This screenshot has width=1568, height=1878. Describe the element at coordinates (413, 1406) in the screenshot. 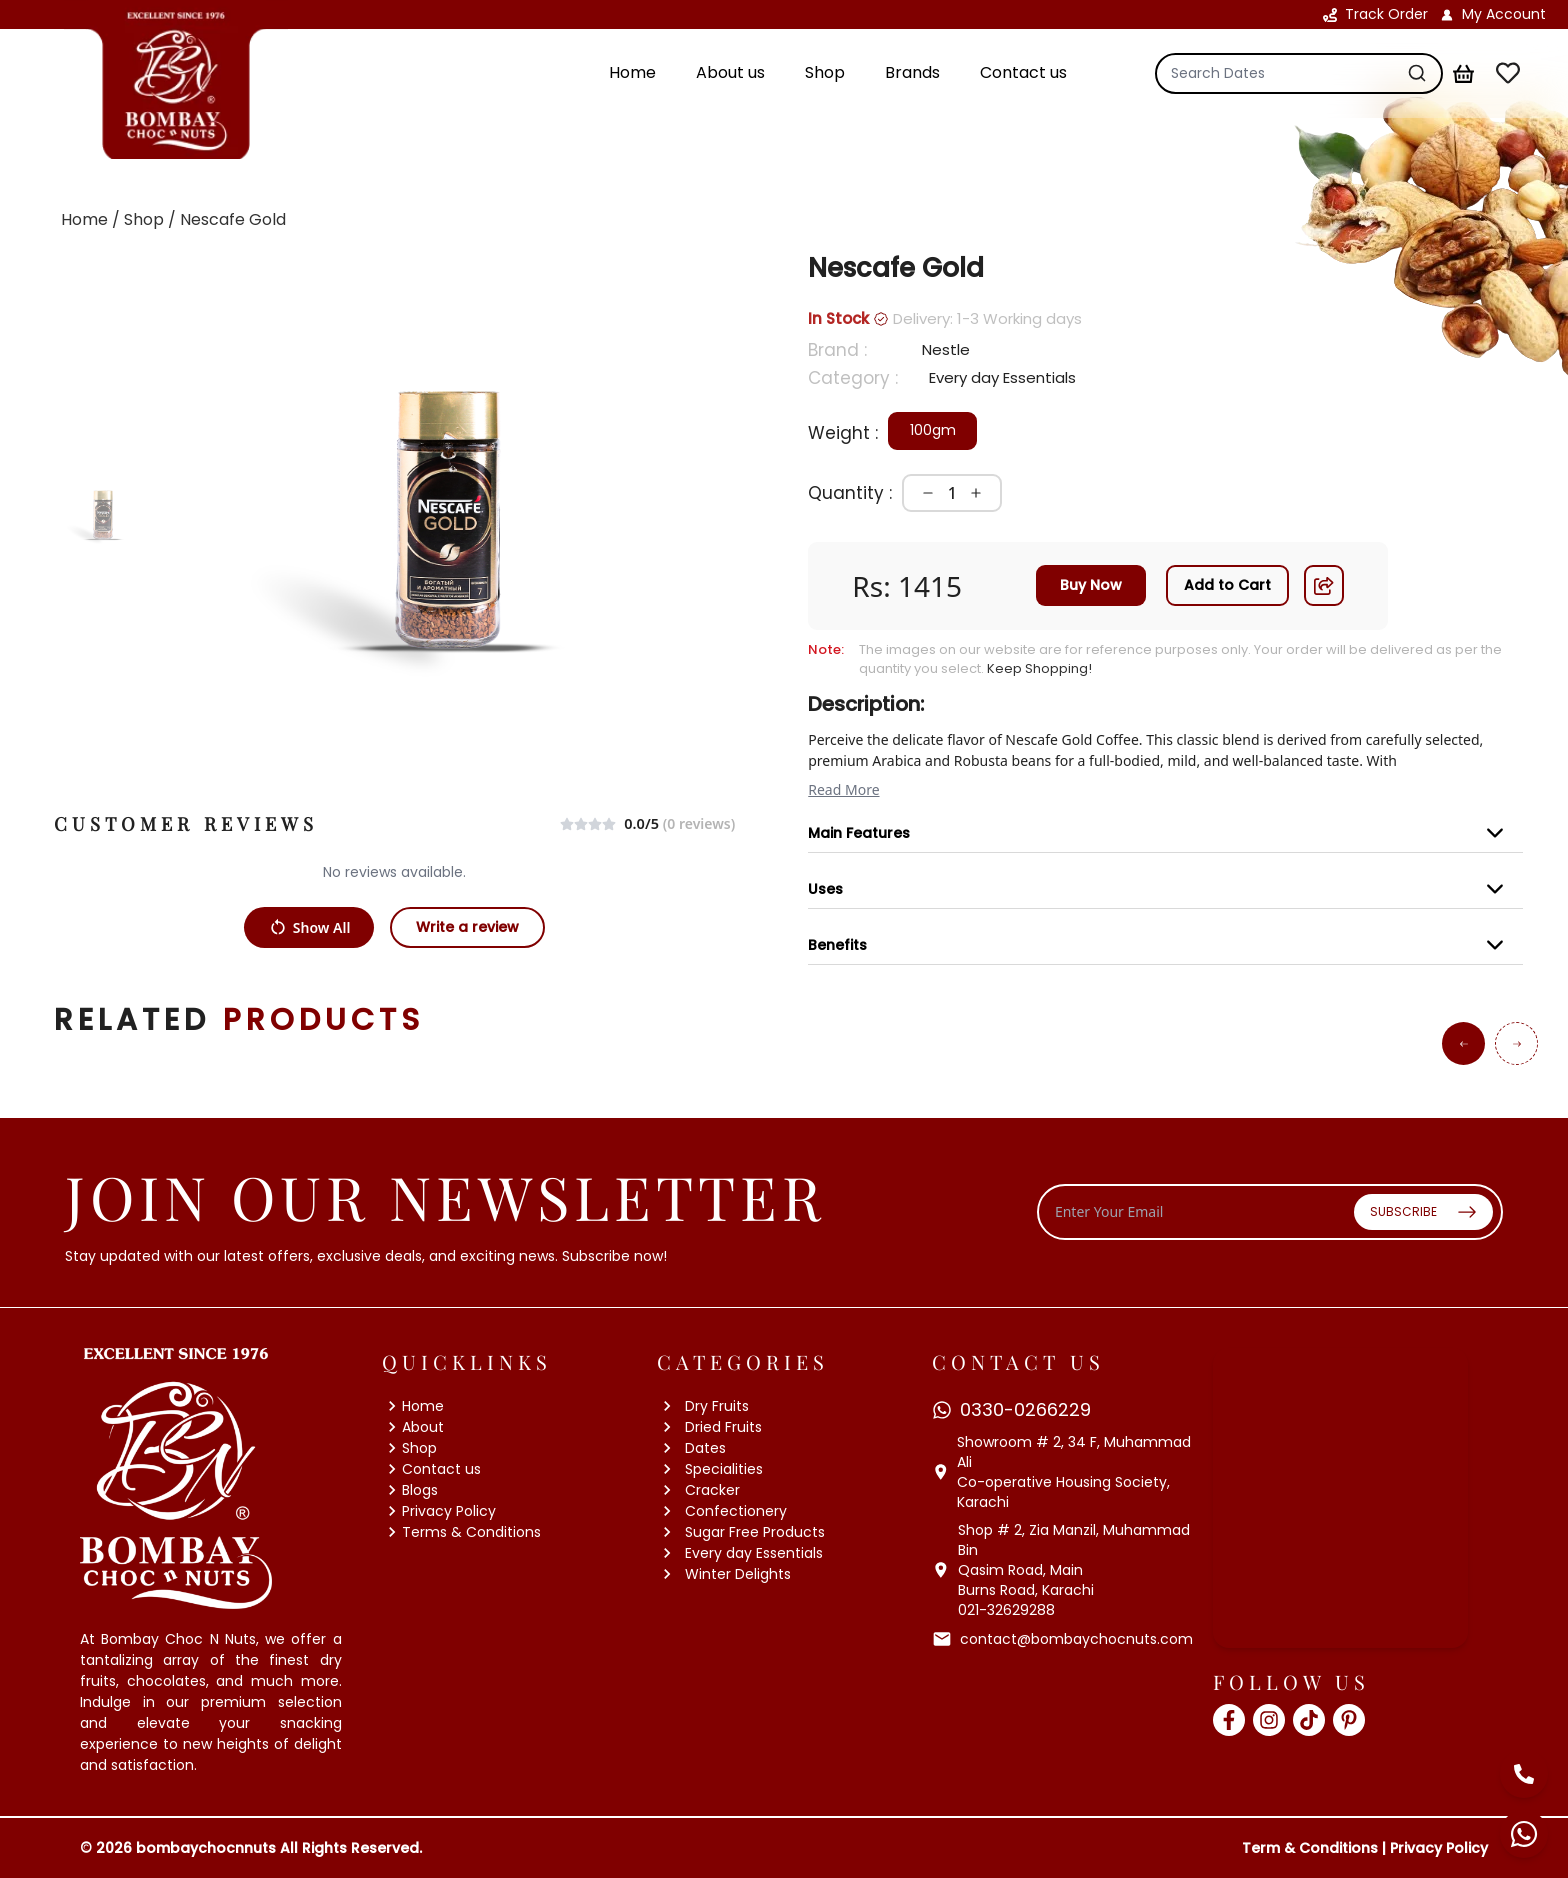

I see `Home` at that location.